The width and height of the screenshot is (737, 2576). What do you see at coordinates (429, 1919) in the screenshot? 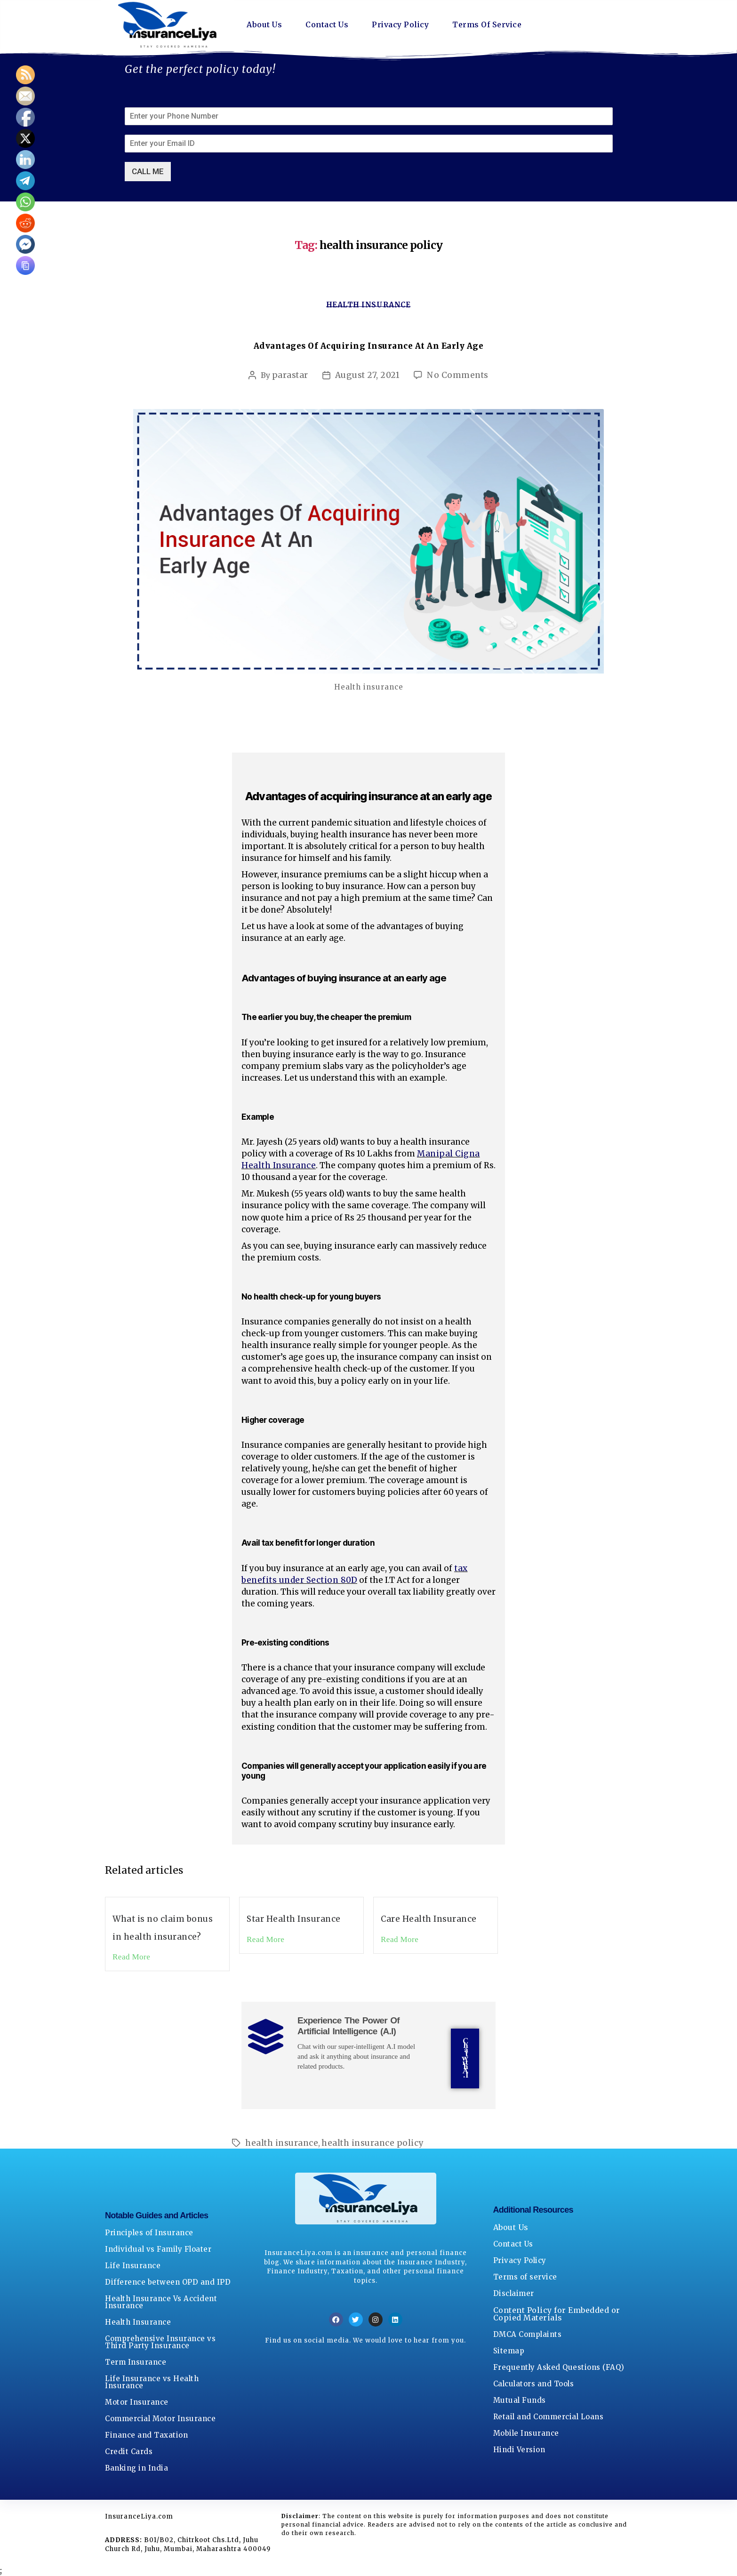
I see `Care Health Insurance` at bounding box center [429, 1919].